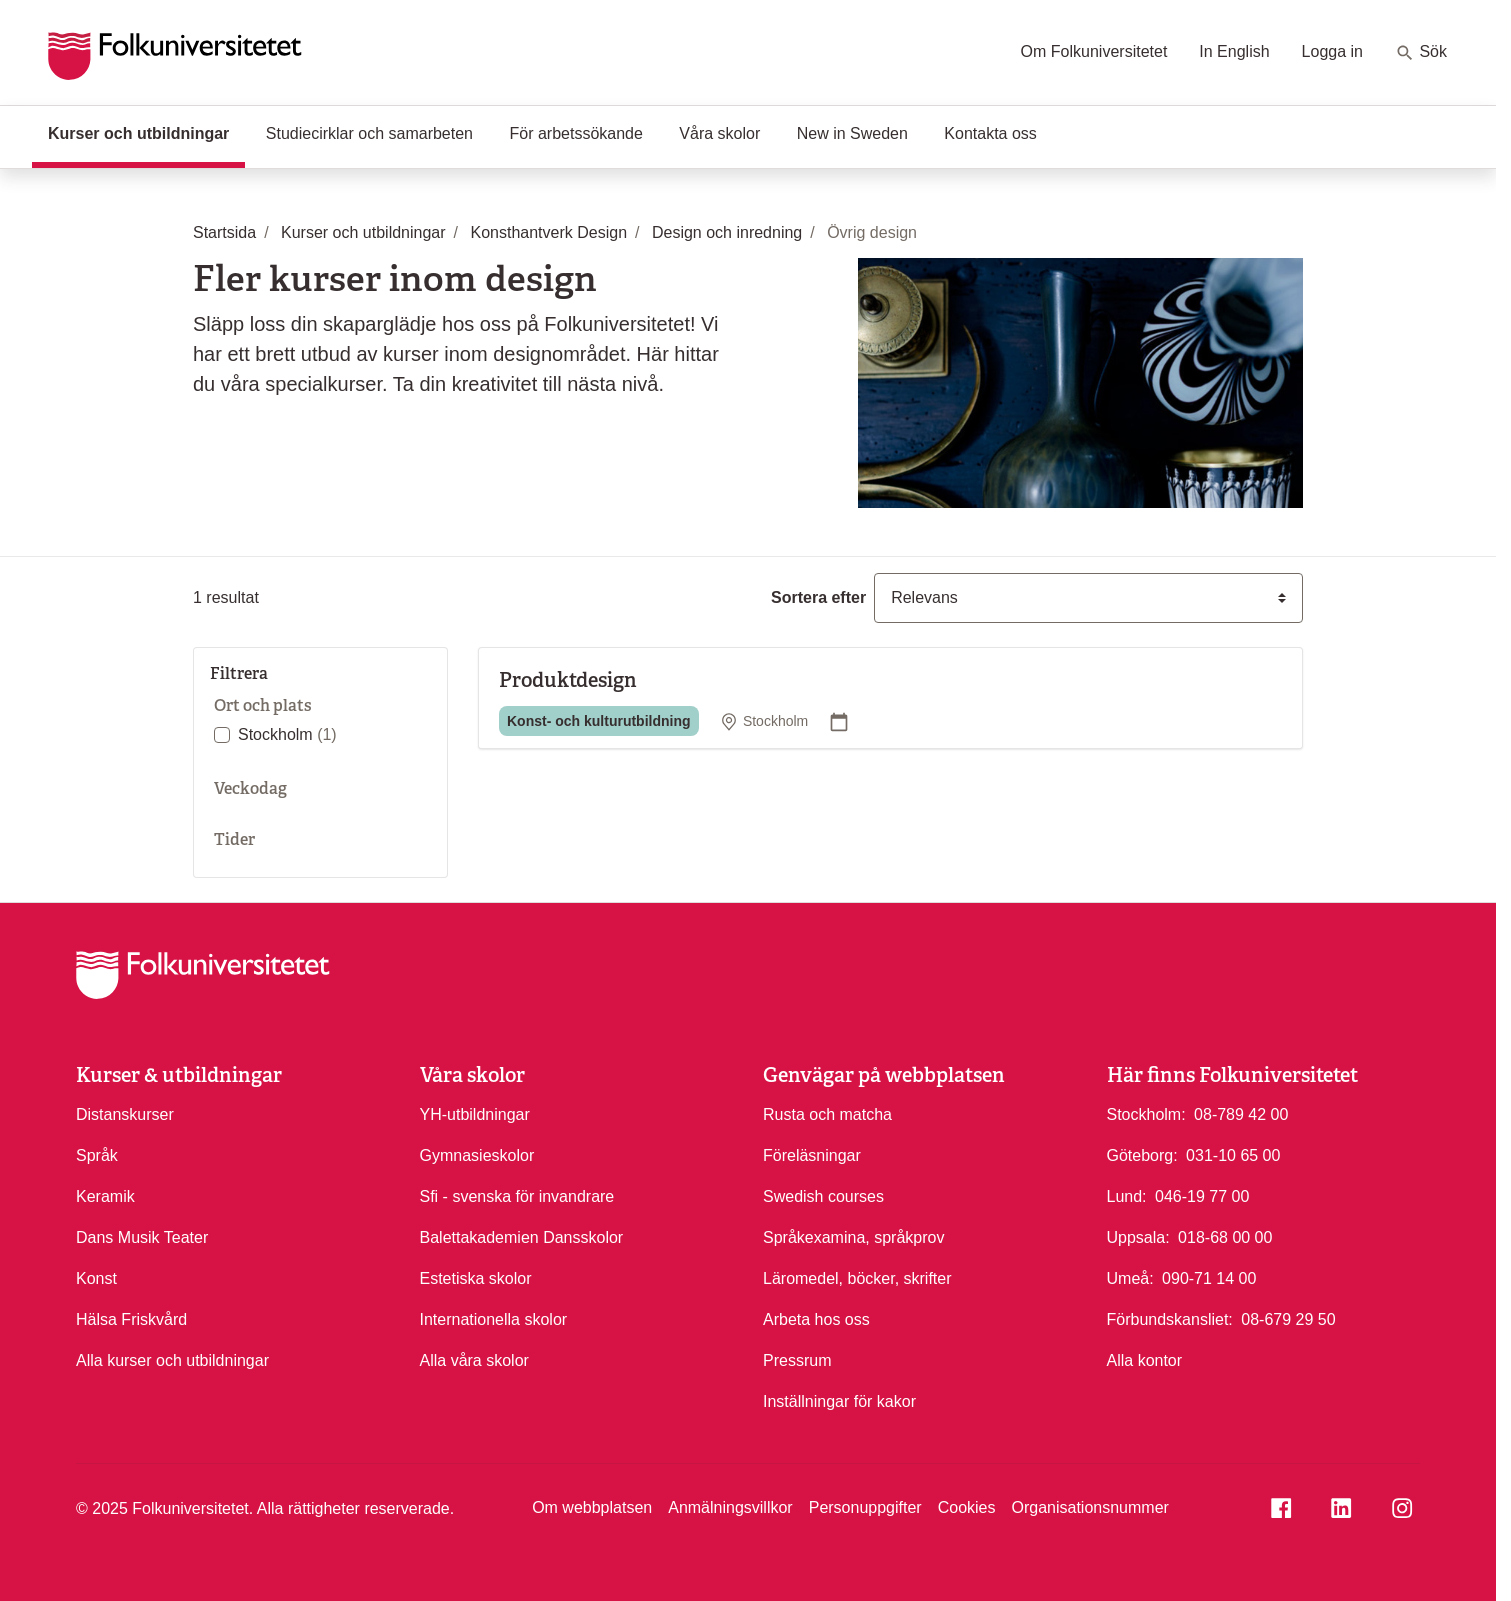 The width and height of the screenshot is (1511, 1601). I want to click on Alla kontor, so click(1145, 1360).